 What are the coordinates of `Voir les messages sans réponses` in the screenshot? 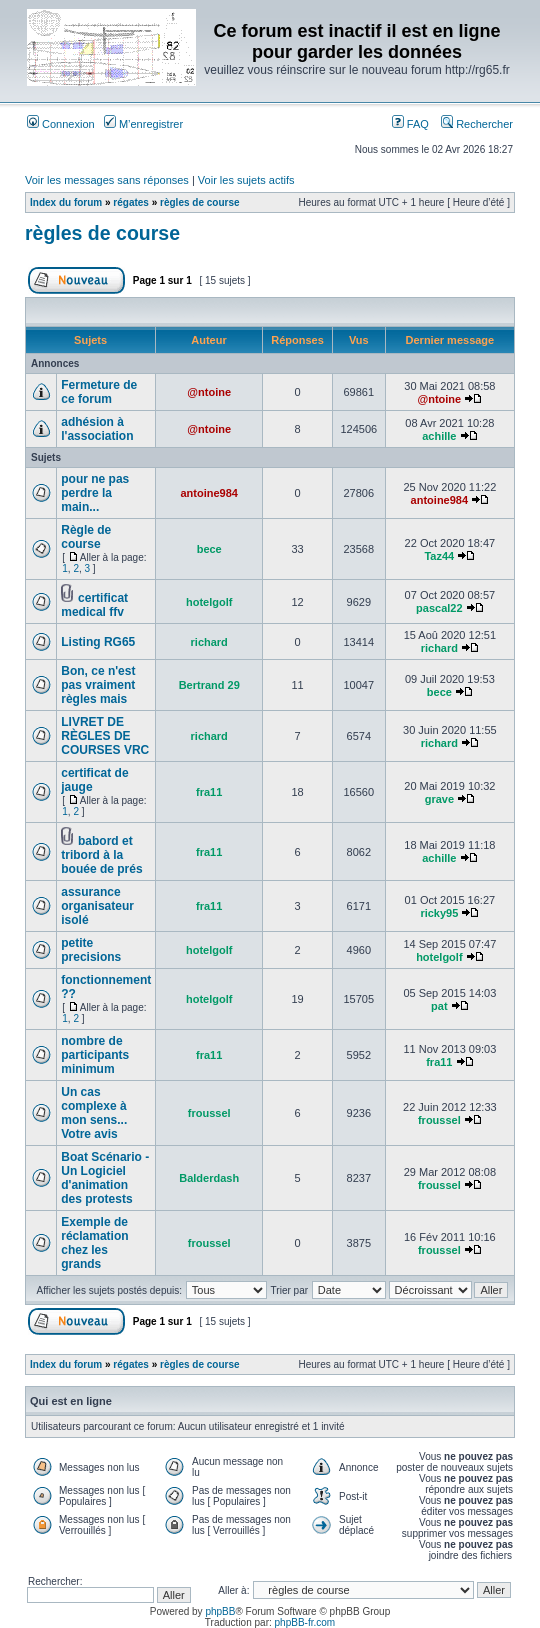 It's located at (107, 180).